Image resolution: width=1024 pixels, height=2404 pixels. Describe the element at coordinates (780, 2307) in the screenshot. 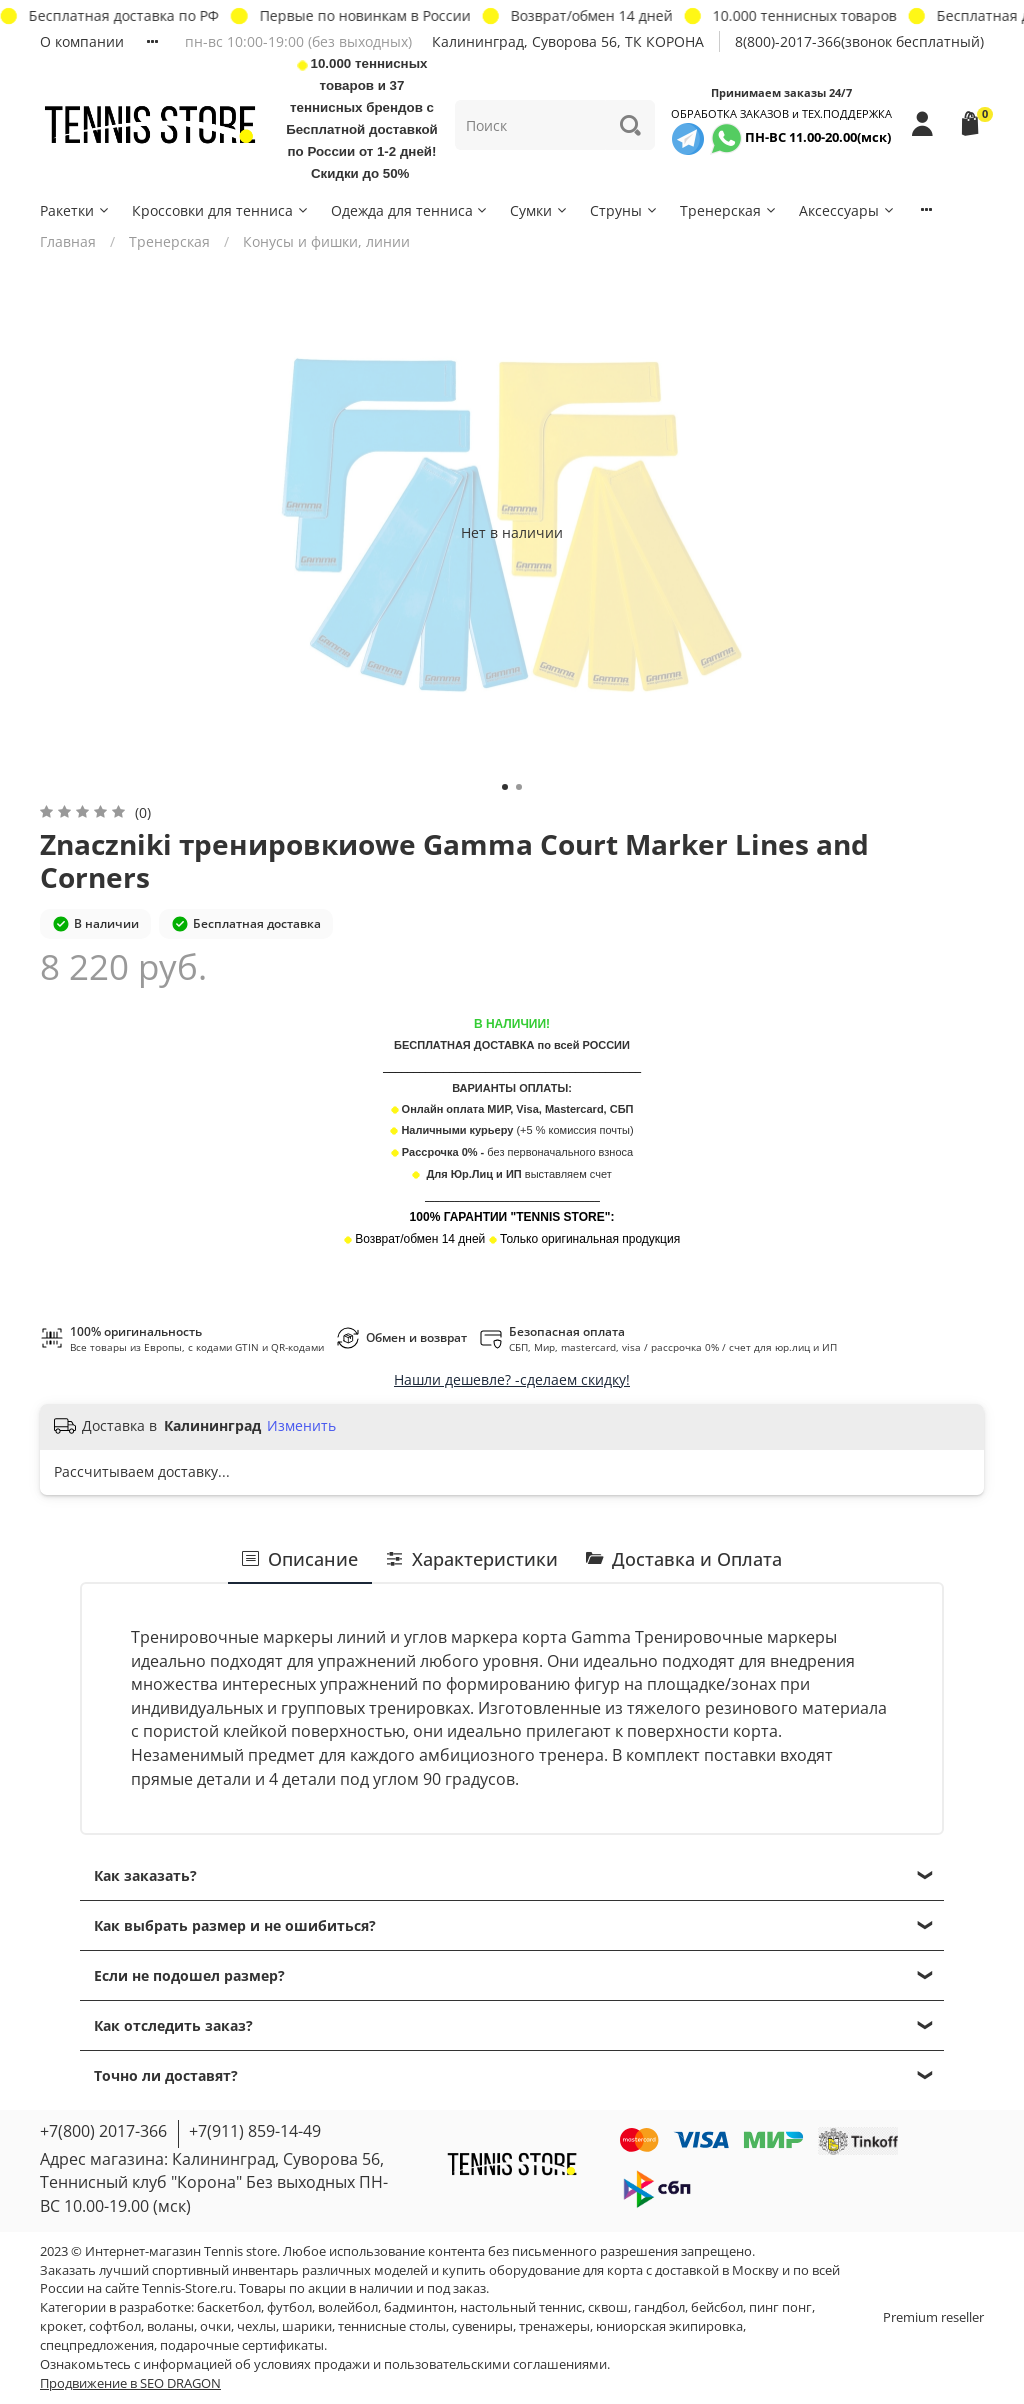

I see `пинг понг` at that location.